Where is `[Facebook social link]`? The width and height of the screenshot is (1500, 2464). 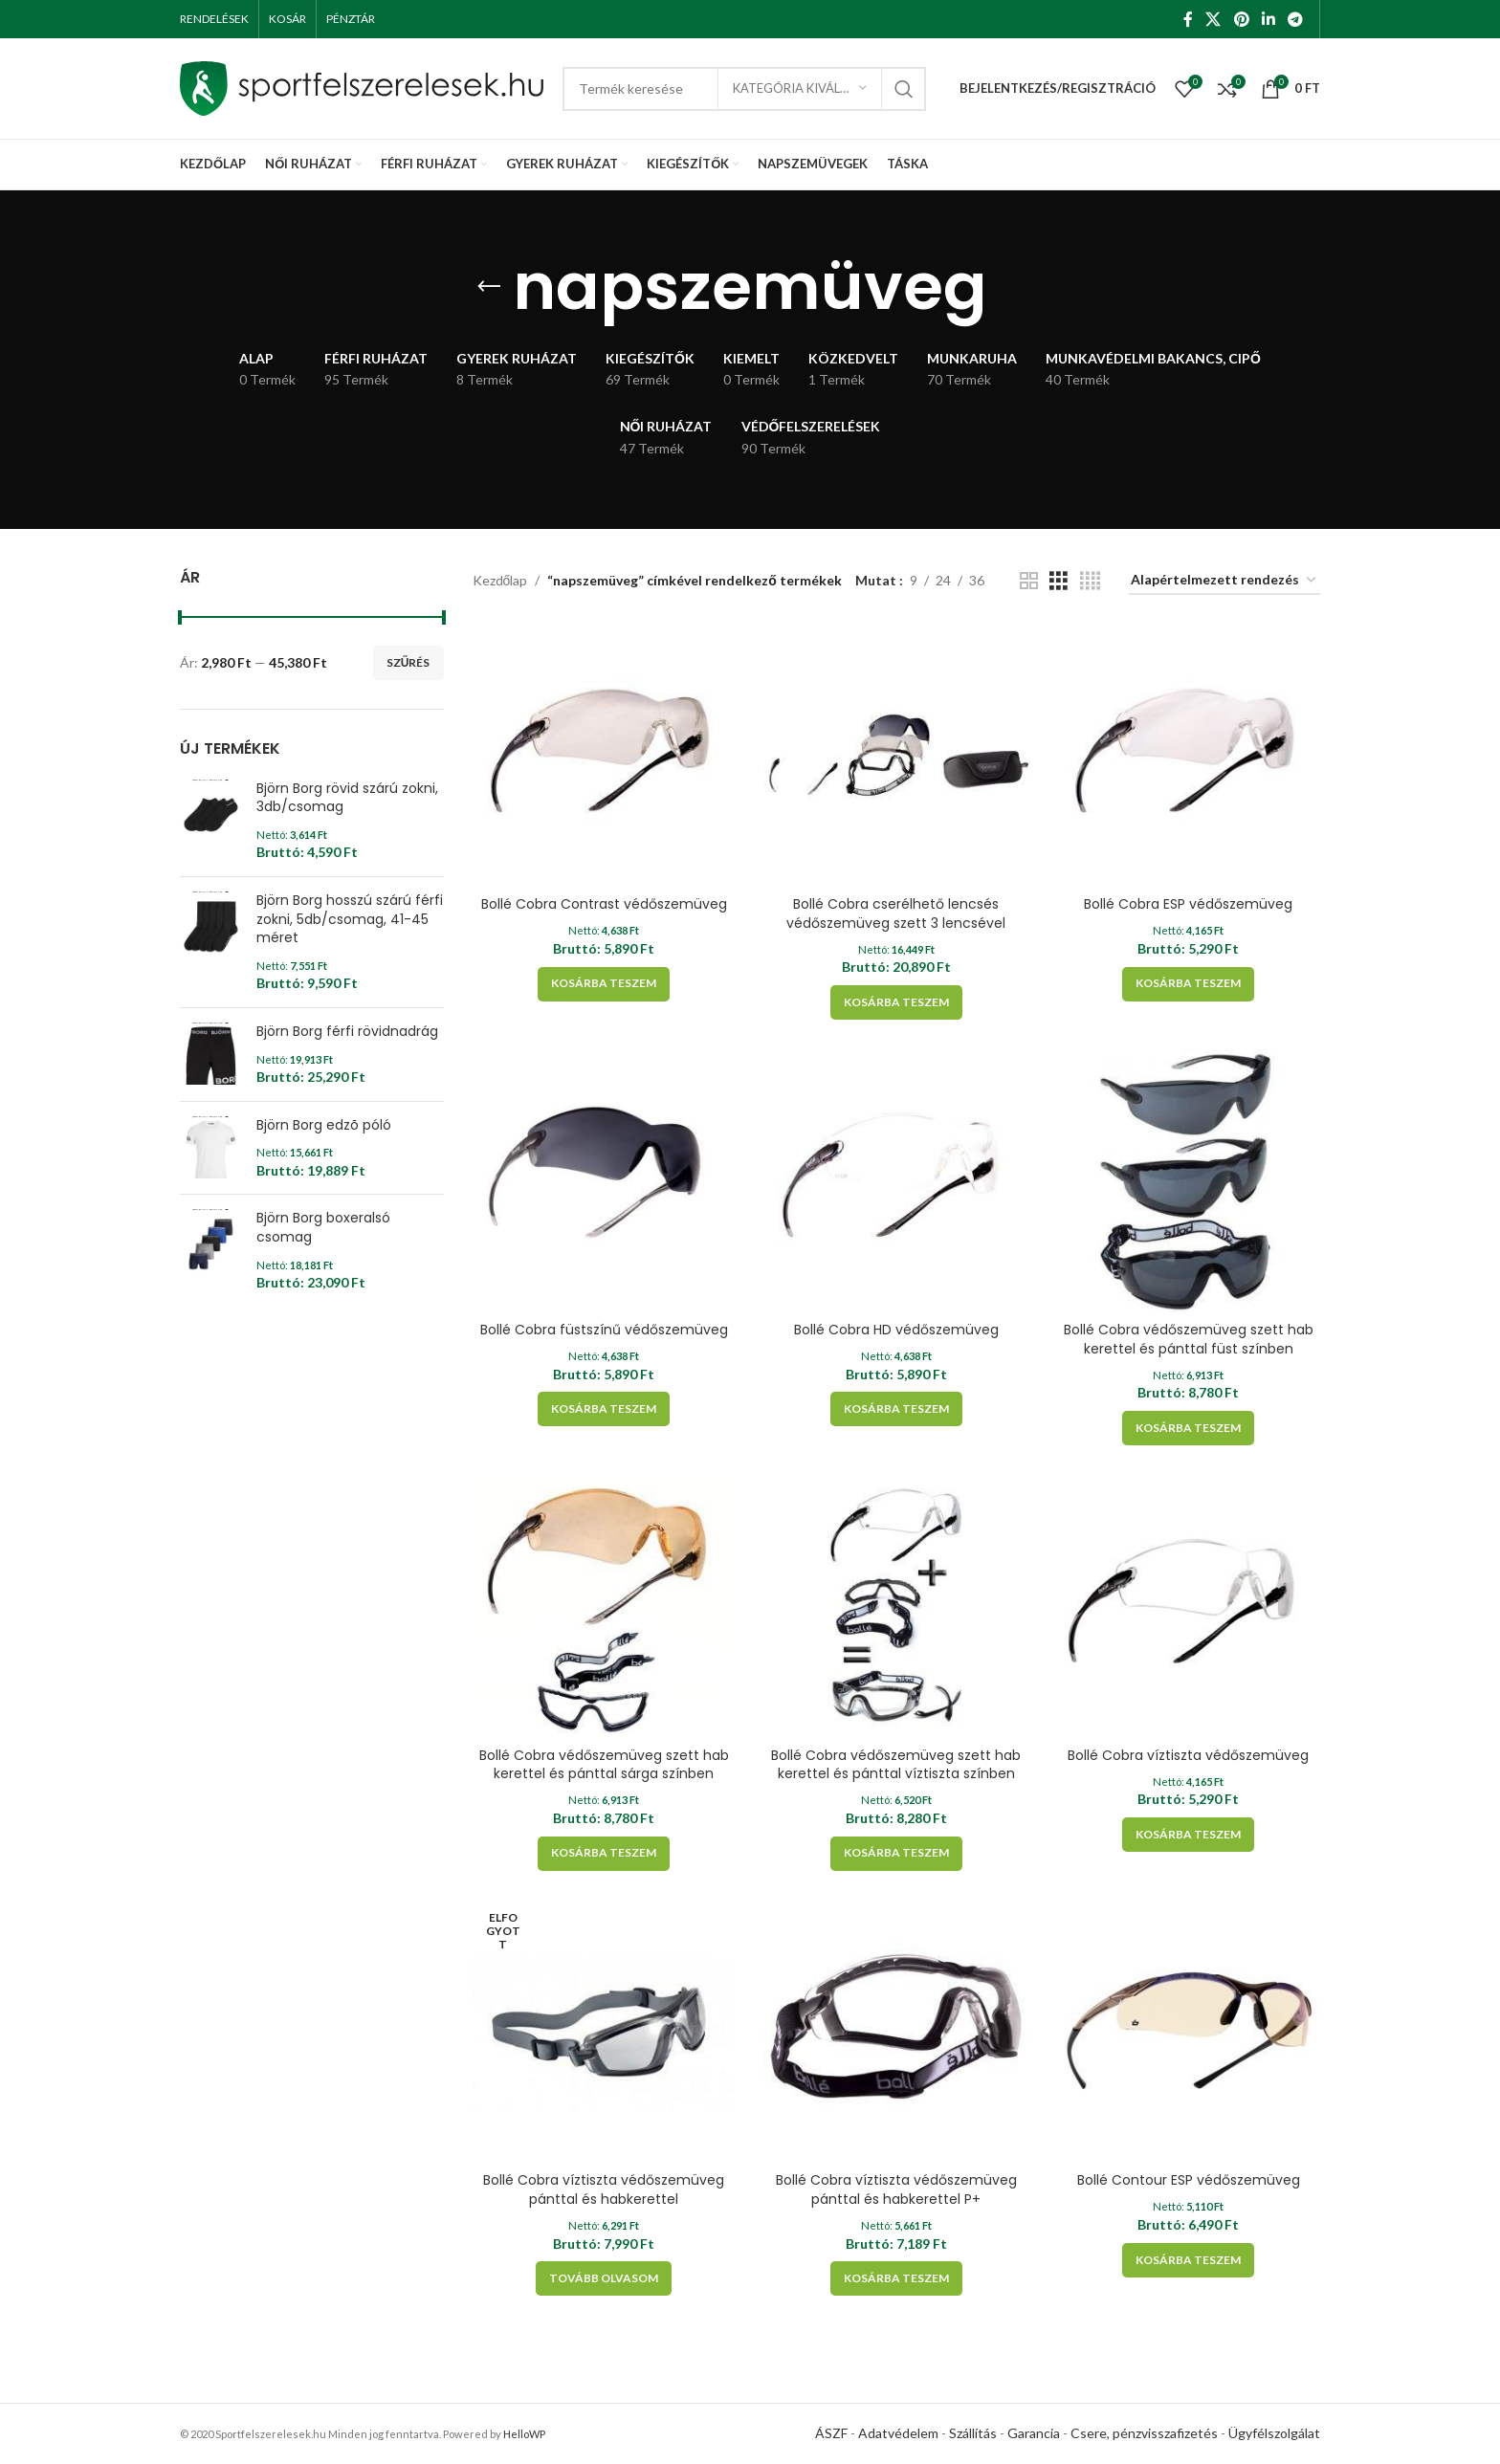 [Facebook social link] is located at coordinates (1188, 19).